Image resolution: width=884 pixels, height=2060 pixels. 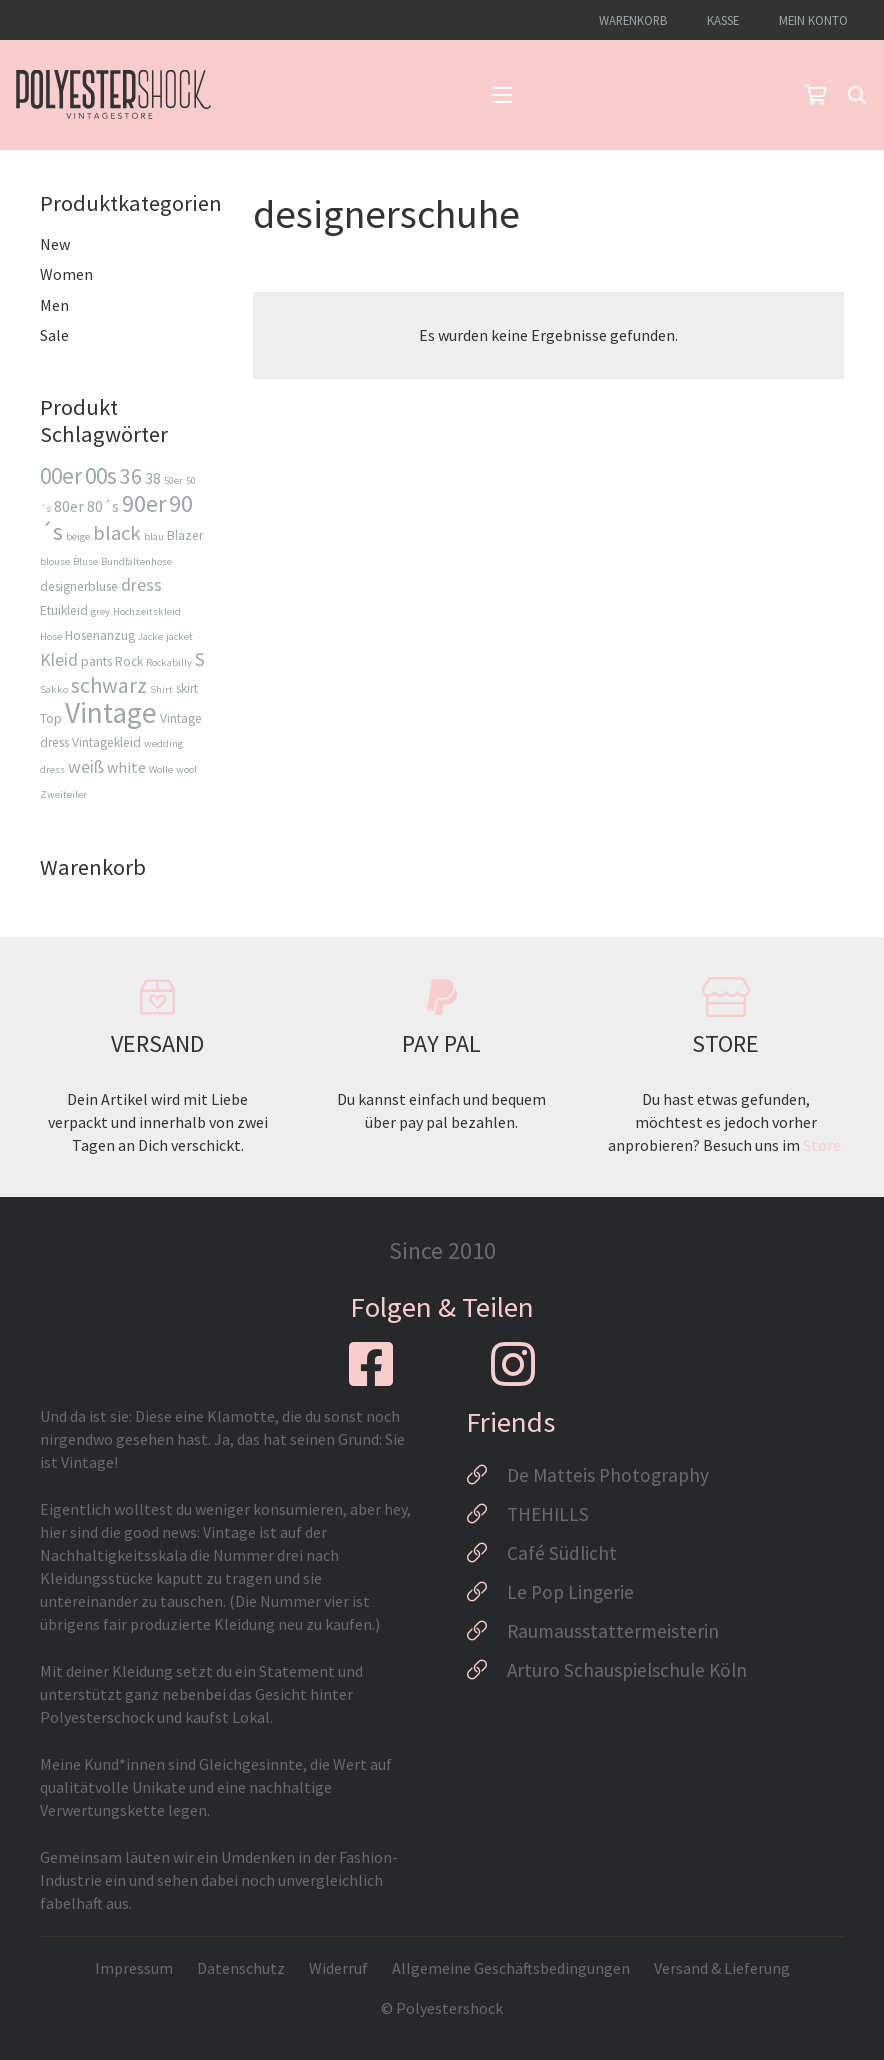 What do you see at coordinates (59, 659) in the screenshot?
I see `Kleid [Kleid (5 Produkte)]` at bounding box center [59, 659].